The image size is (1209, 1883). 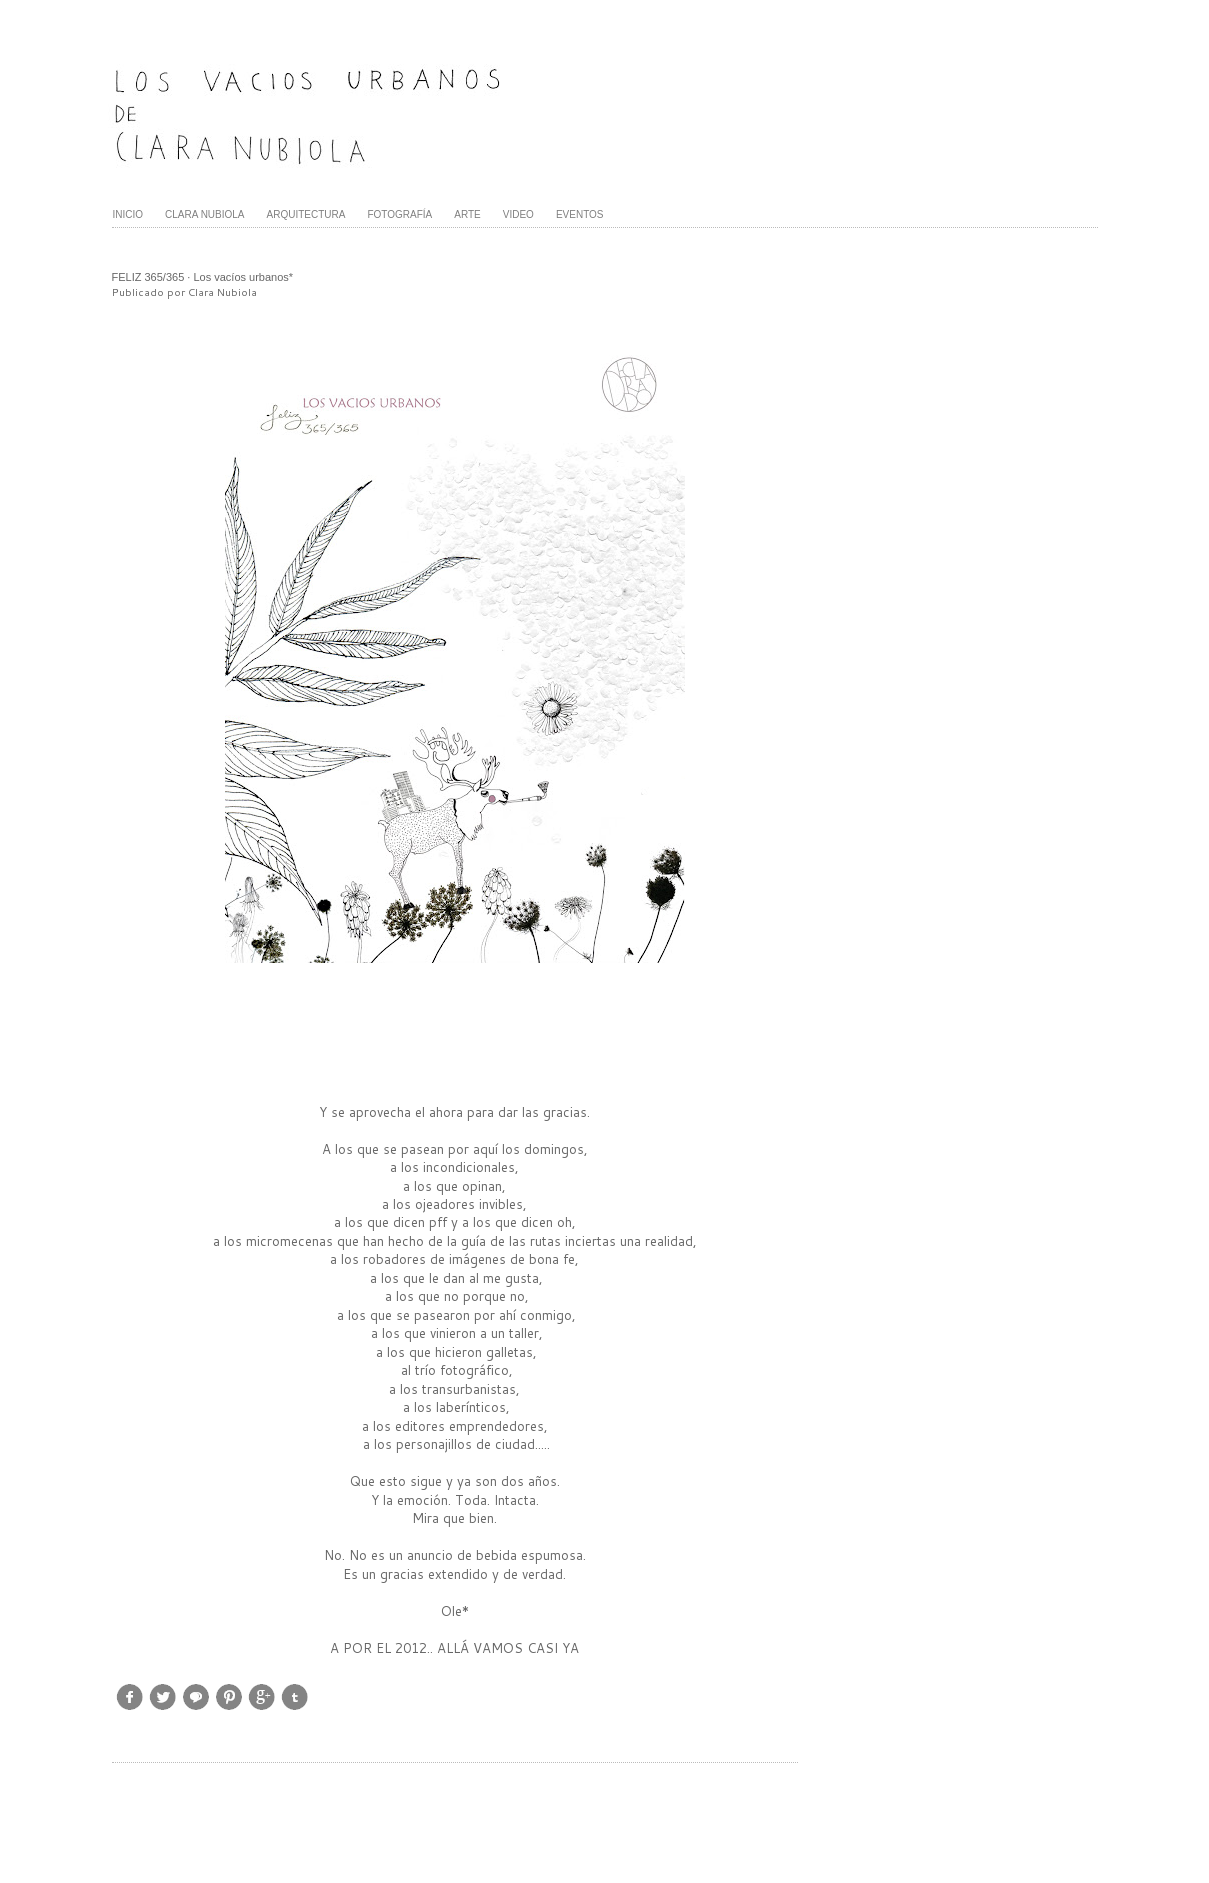 What do you see at coordinates (204, 214) in the screenshot?
I see `CLARA NUBIOLA` at bounding box center [204, 214].